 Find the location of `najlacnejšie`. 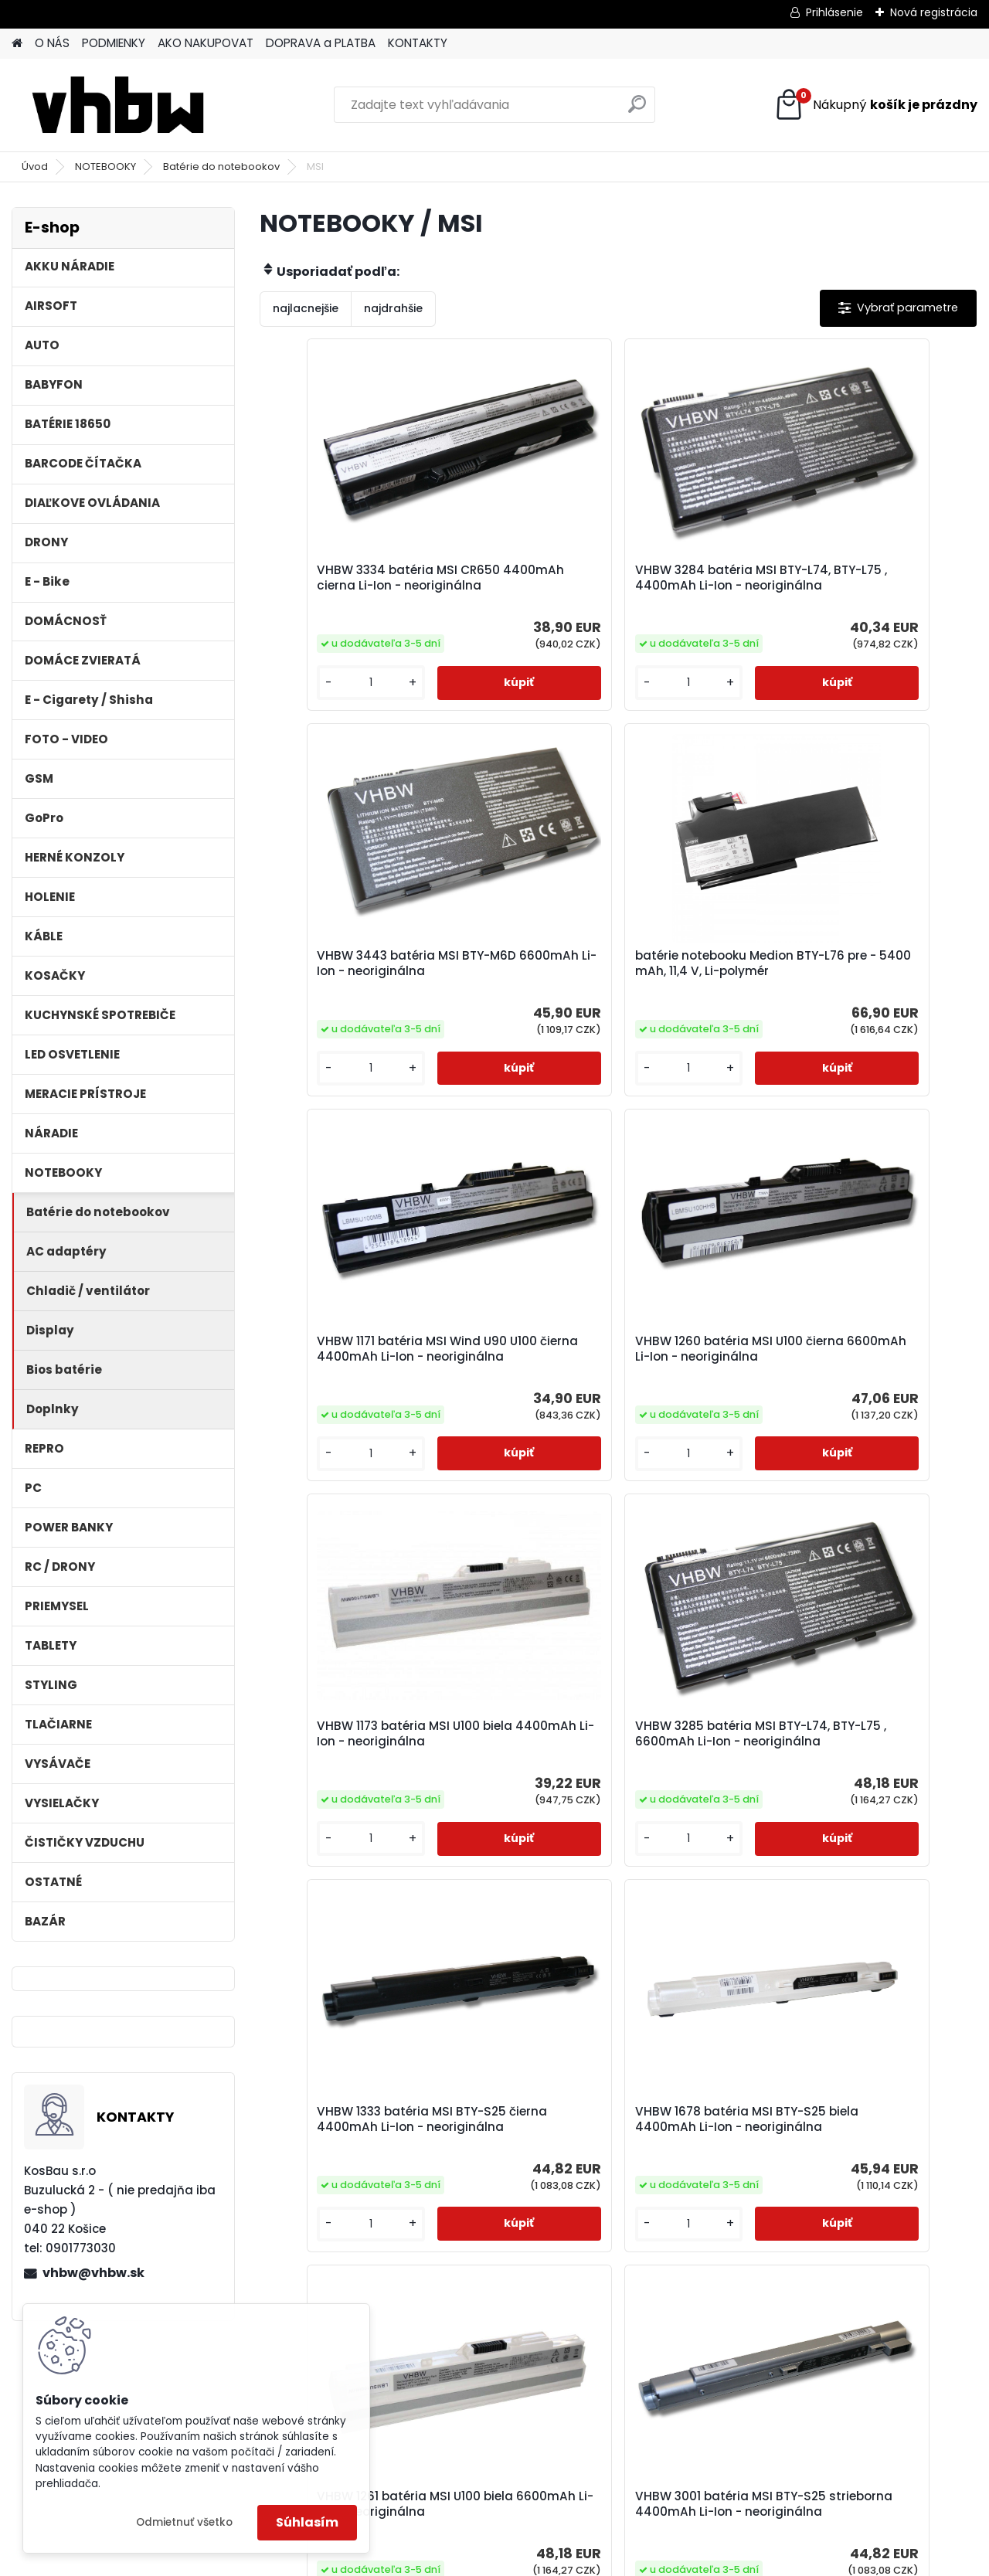

najlacnejšie is located at coordinates (305, 308).